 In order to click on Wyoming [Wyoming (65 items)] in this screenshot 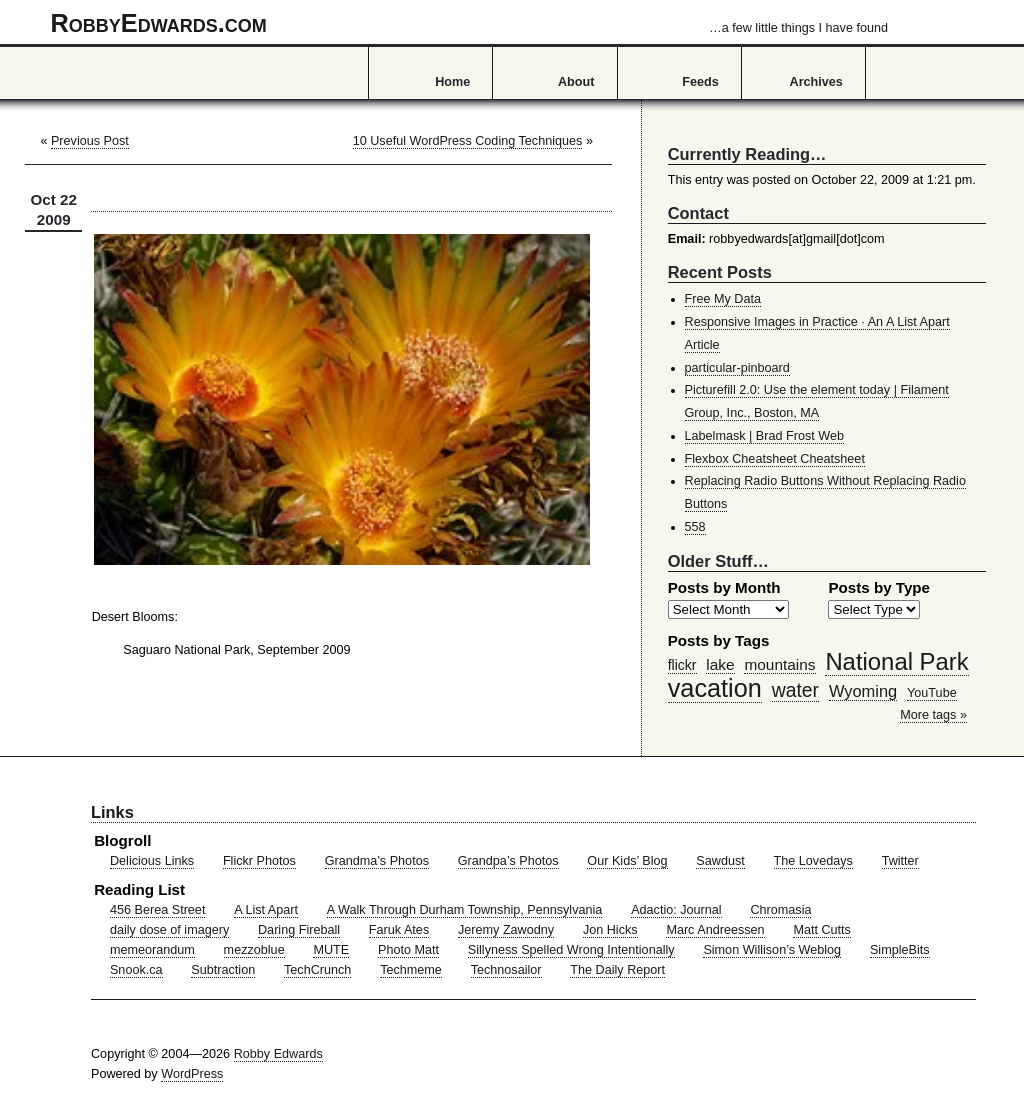, I will do `click(863, 691)`.